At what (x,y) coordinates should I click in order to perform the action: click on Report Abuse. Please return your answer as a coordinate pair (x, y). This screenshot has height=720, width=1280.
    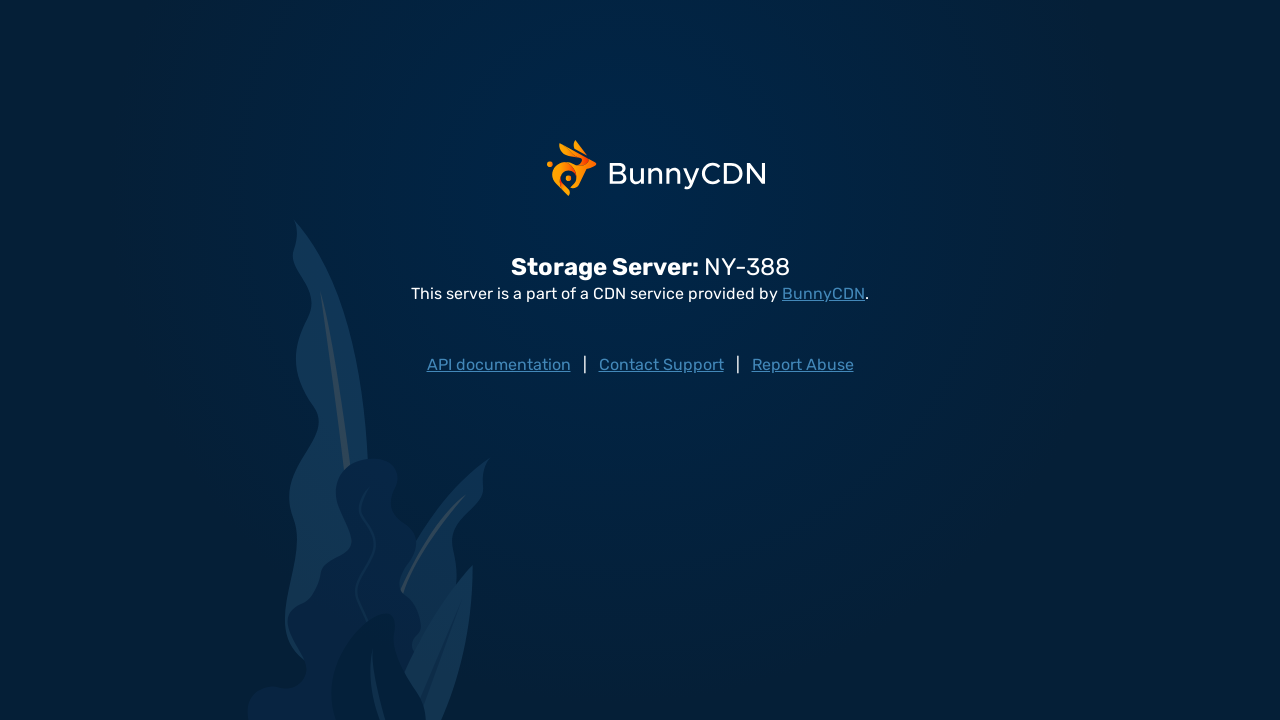
    Looking at the image, I should click on (803, 364).